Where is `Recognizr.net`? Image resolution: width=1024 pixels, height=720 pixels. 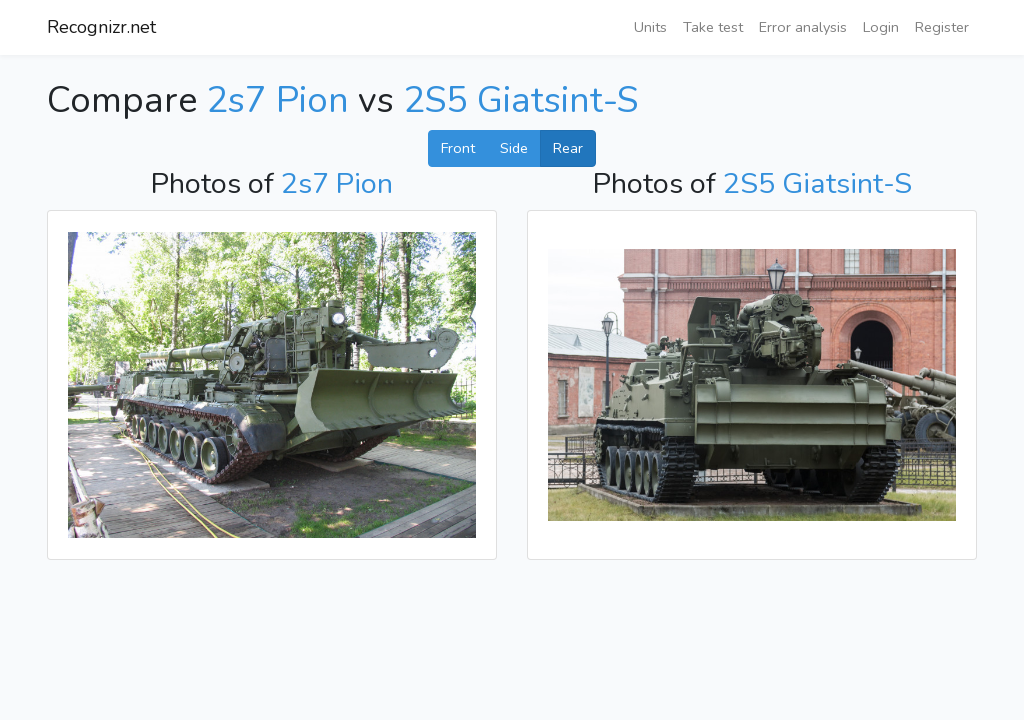 Recognizr.net is located at coordinates (101, 27).